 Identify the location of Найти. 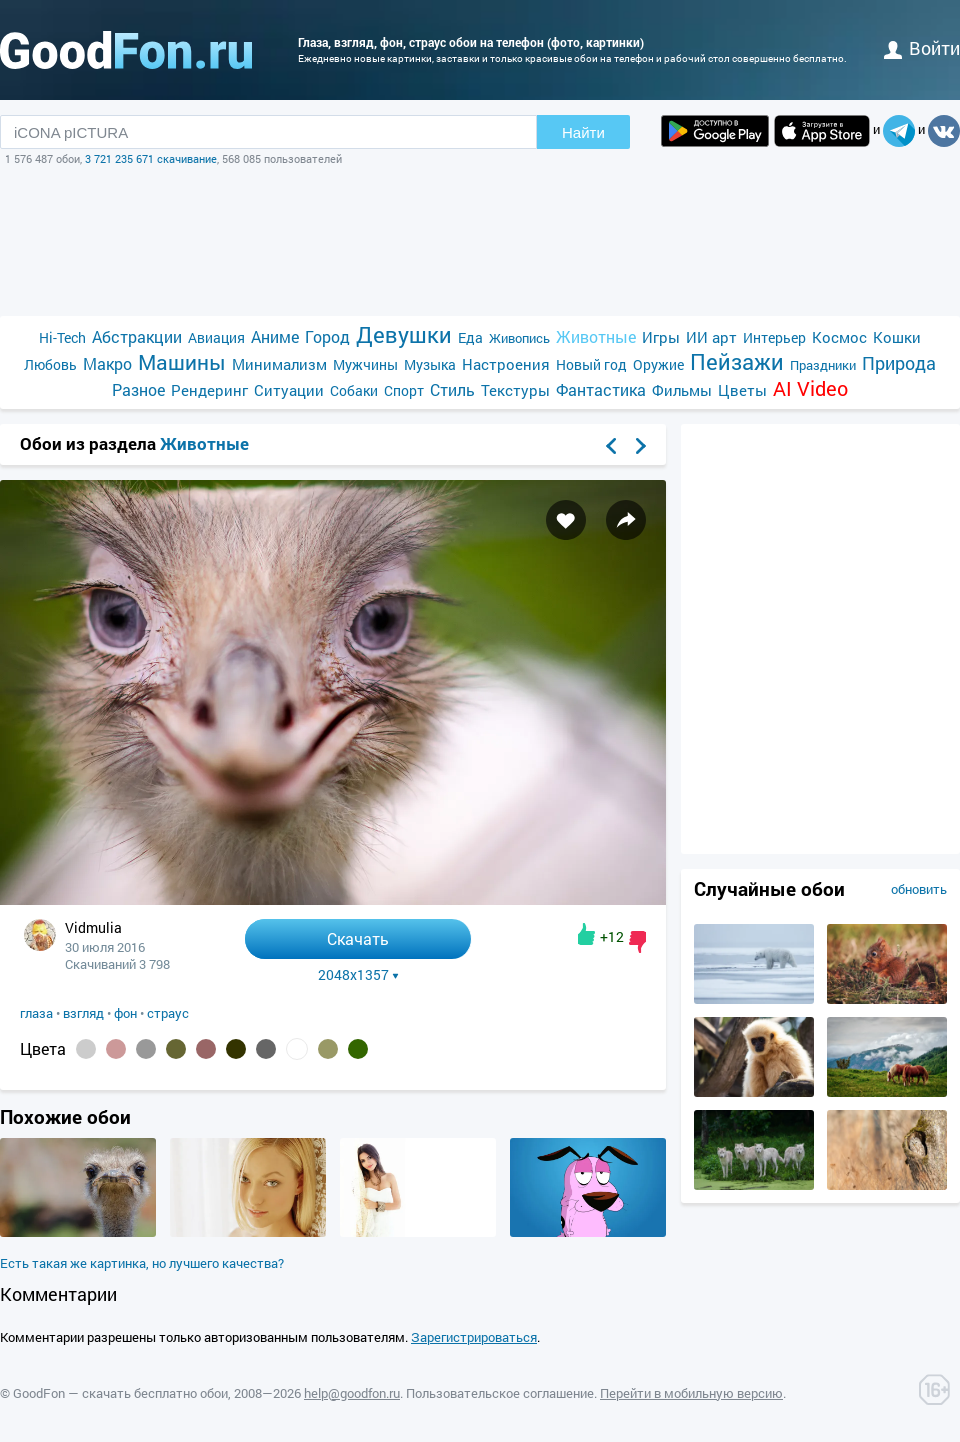
(583, 132).